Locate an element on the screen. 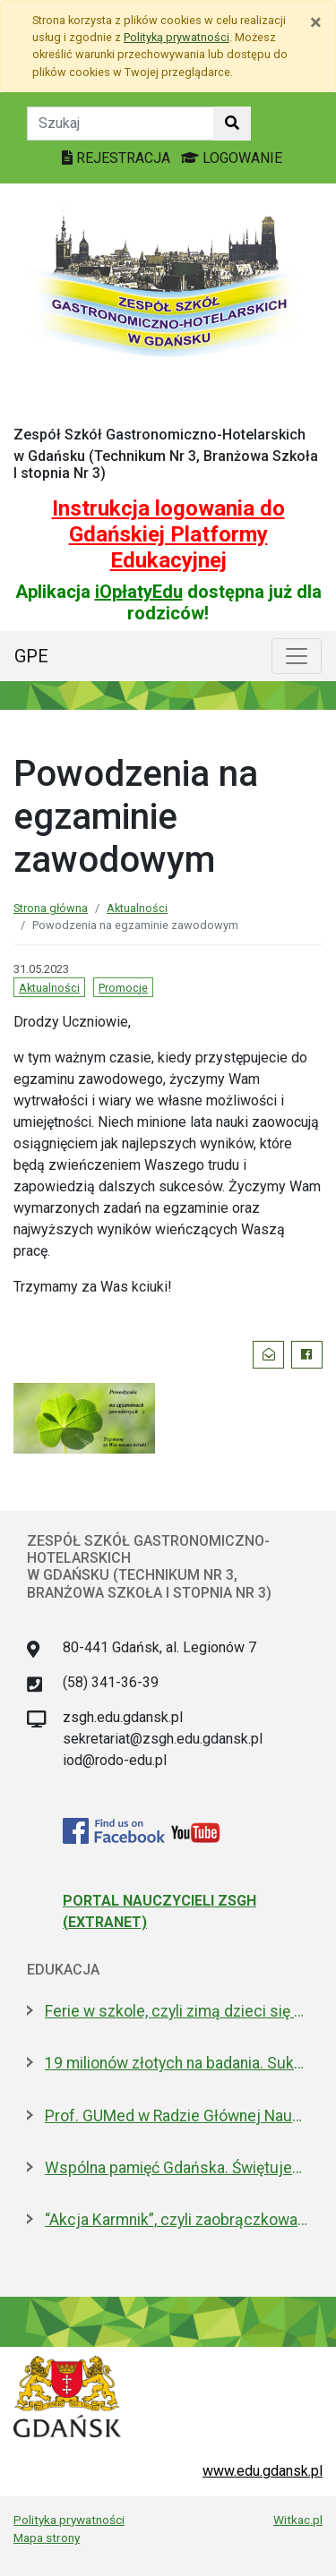  Strona główna is located at coordinates (50, 908).